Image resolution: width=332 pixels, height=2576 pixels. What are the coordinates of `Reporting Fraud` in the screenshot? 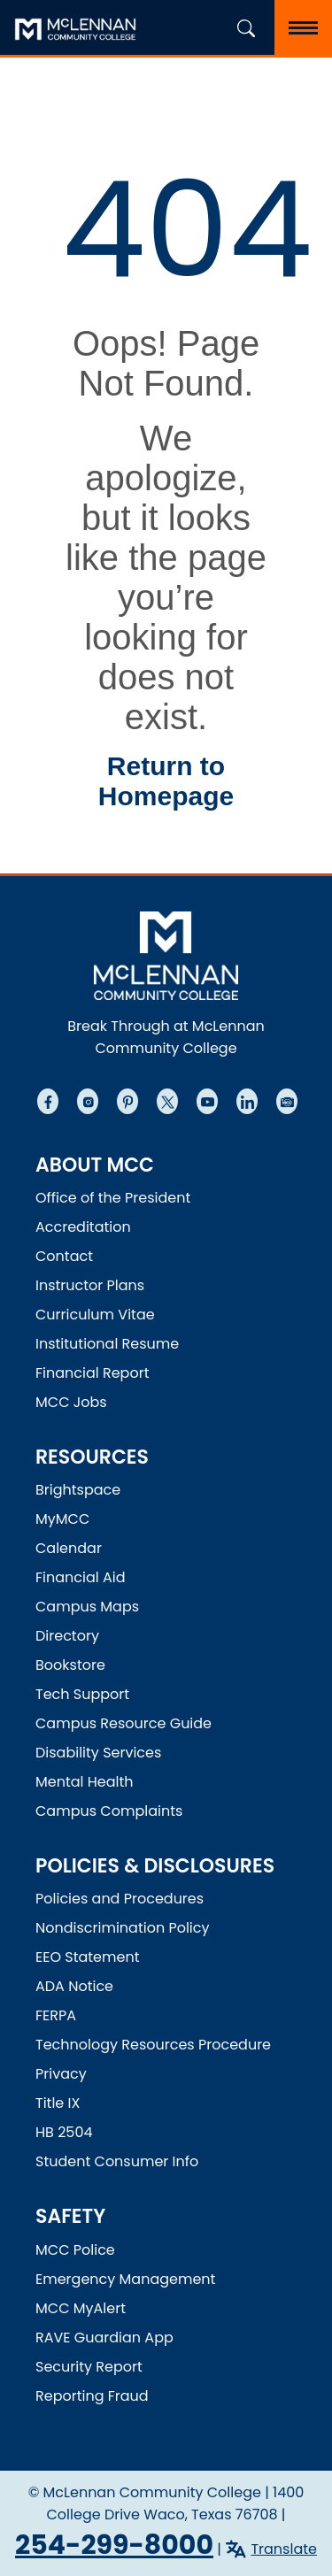 It's located at (92, 2396).